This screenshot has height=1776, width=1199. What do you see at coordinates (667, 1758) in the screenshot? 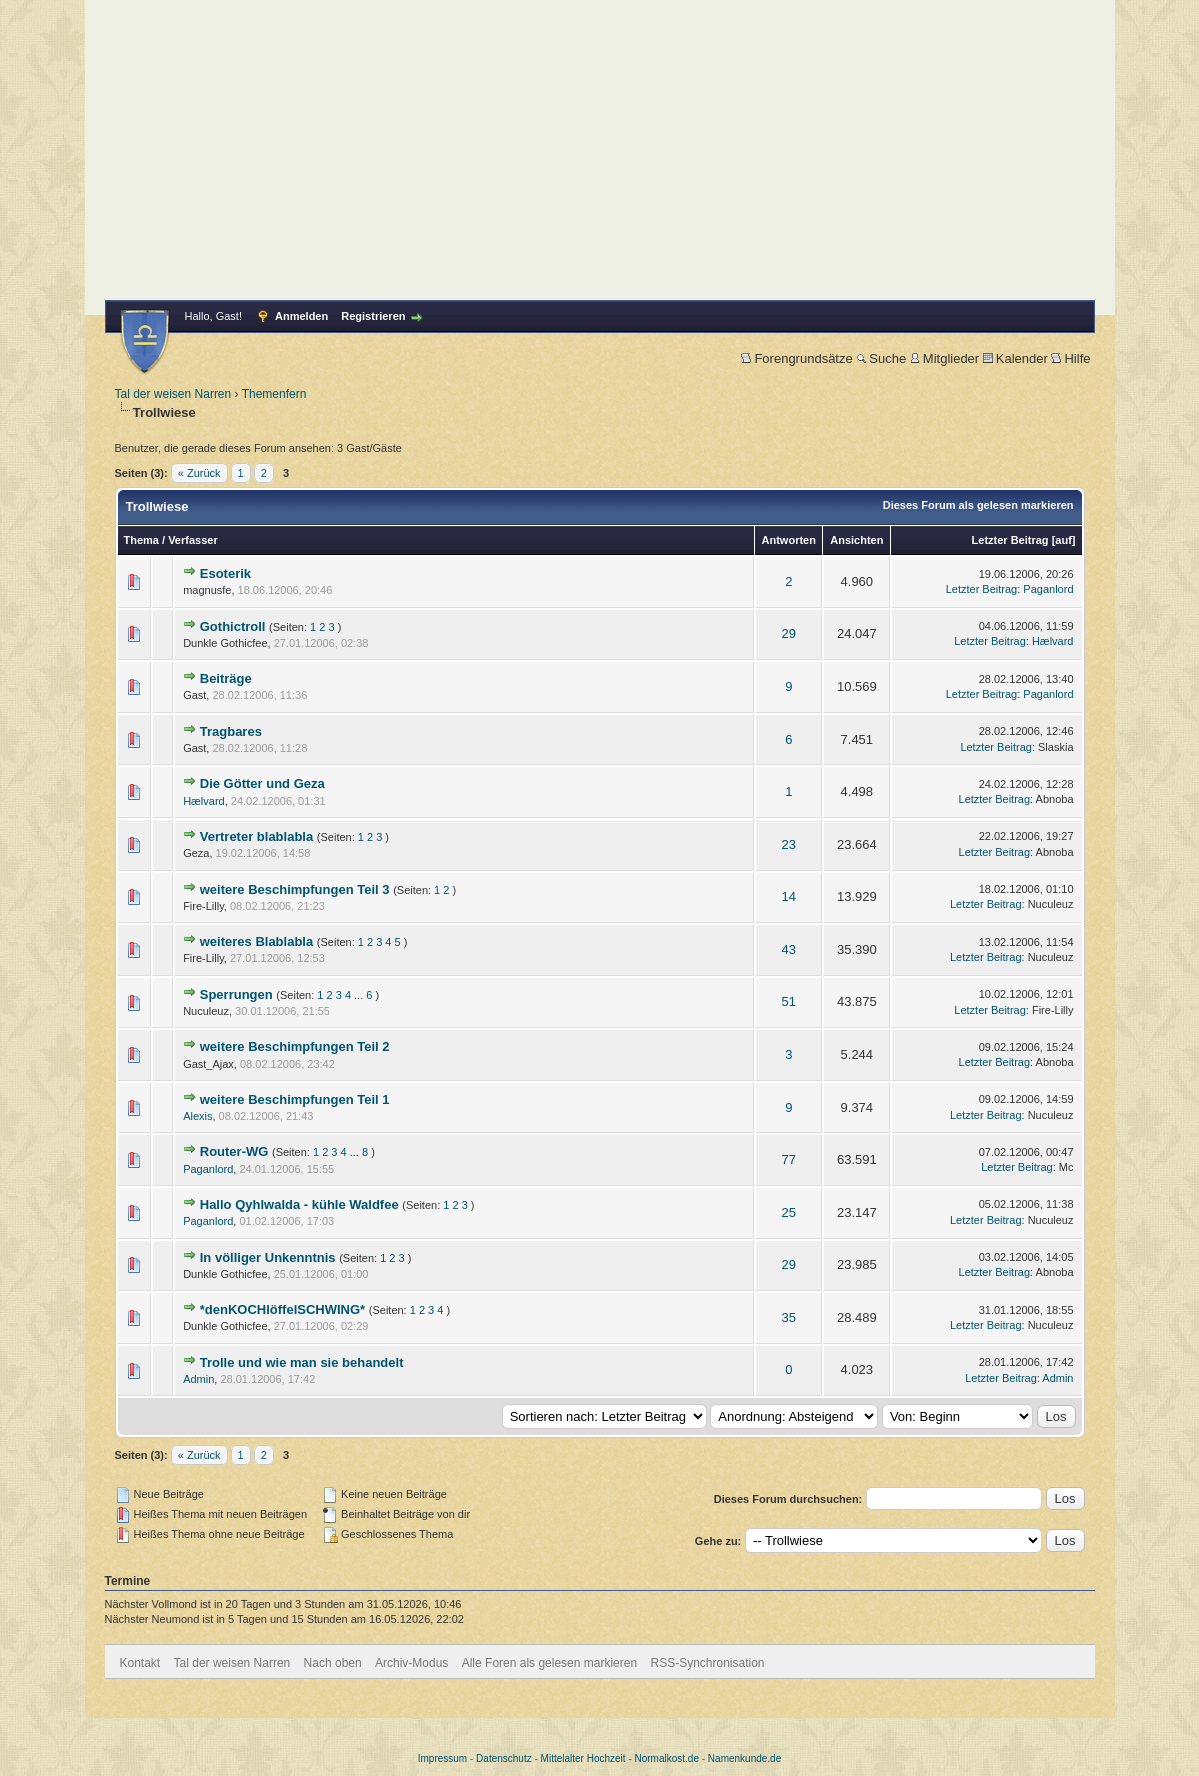
I see `Normalkost.de` at bounding box center [667, 1758].